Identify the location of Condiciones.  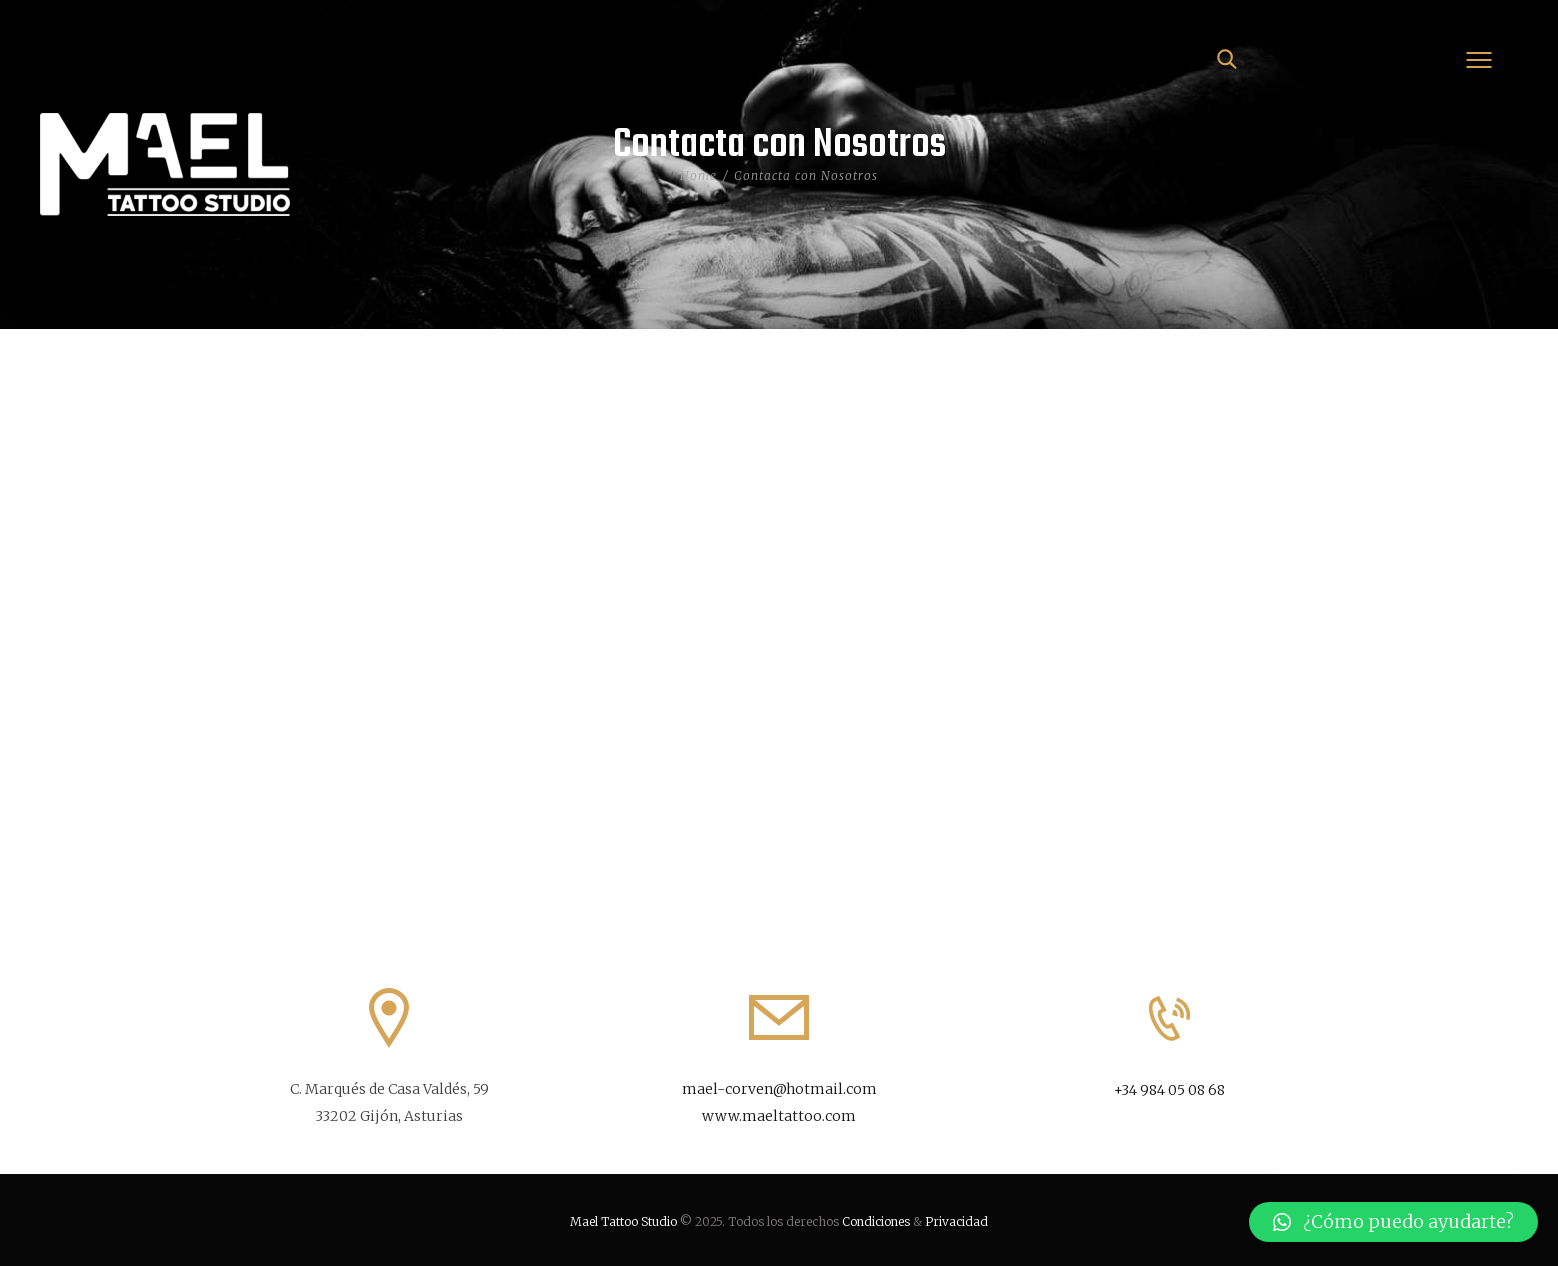
(876, 1221).